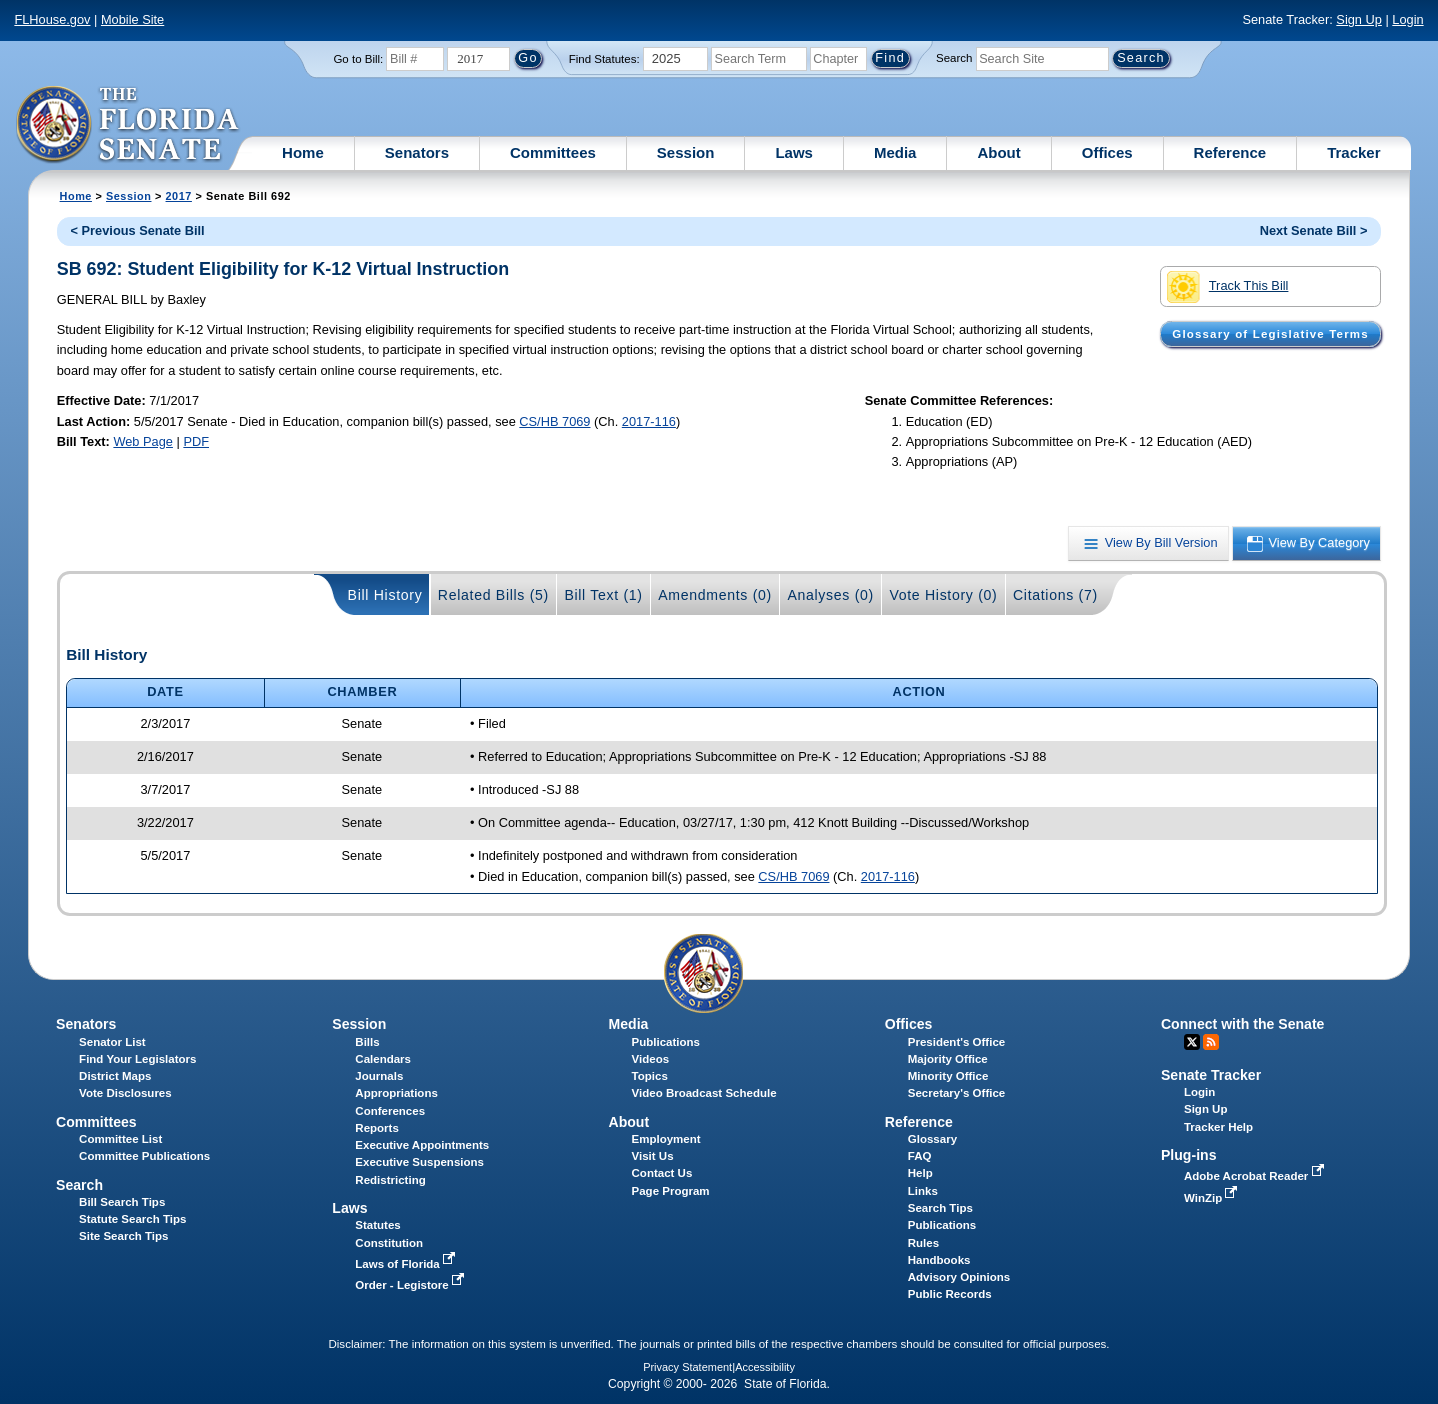  What do you see at coordinates (765, 1367) in the screenshot?
I see `Accessibility` at bounding box center [765, 1367].